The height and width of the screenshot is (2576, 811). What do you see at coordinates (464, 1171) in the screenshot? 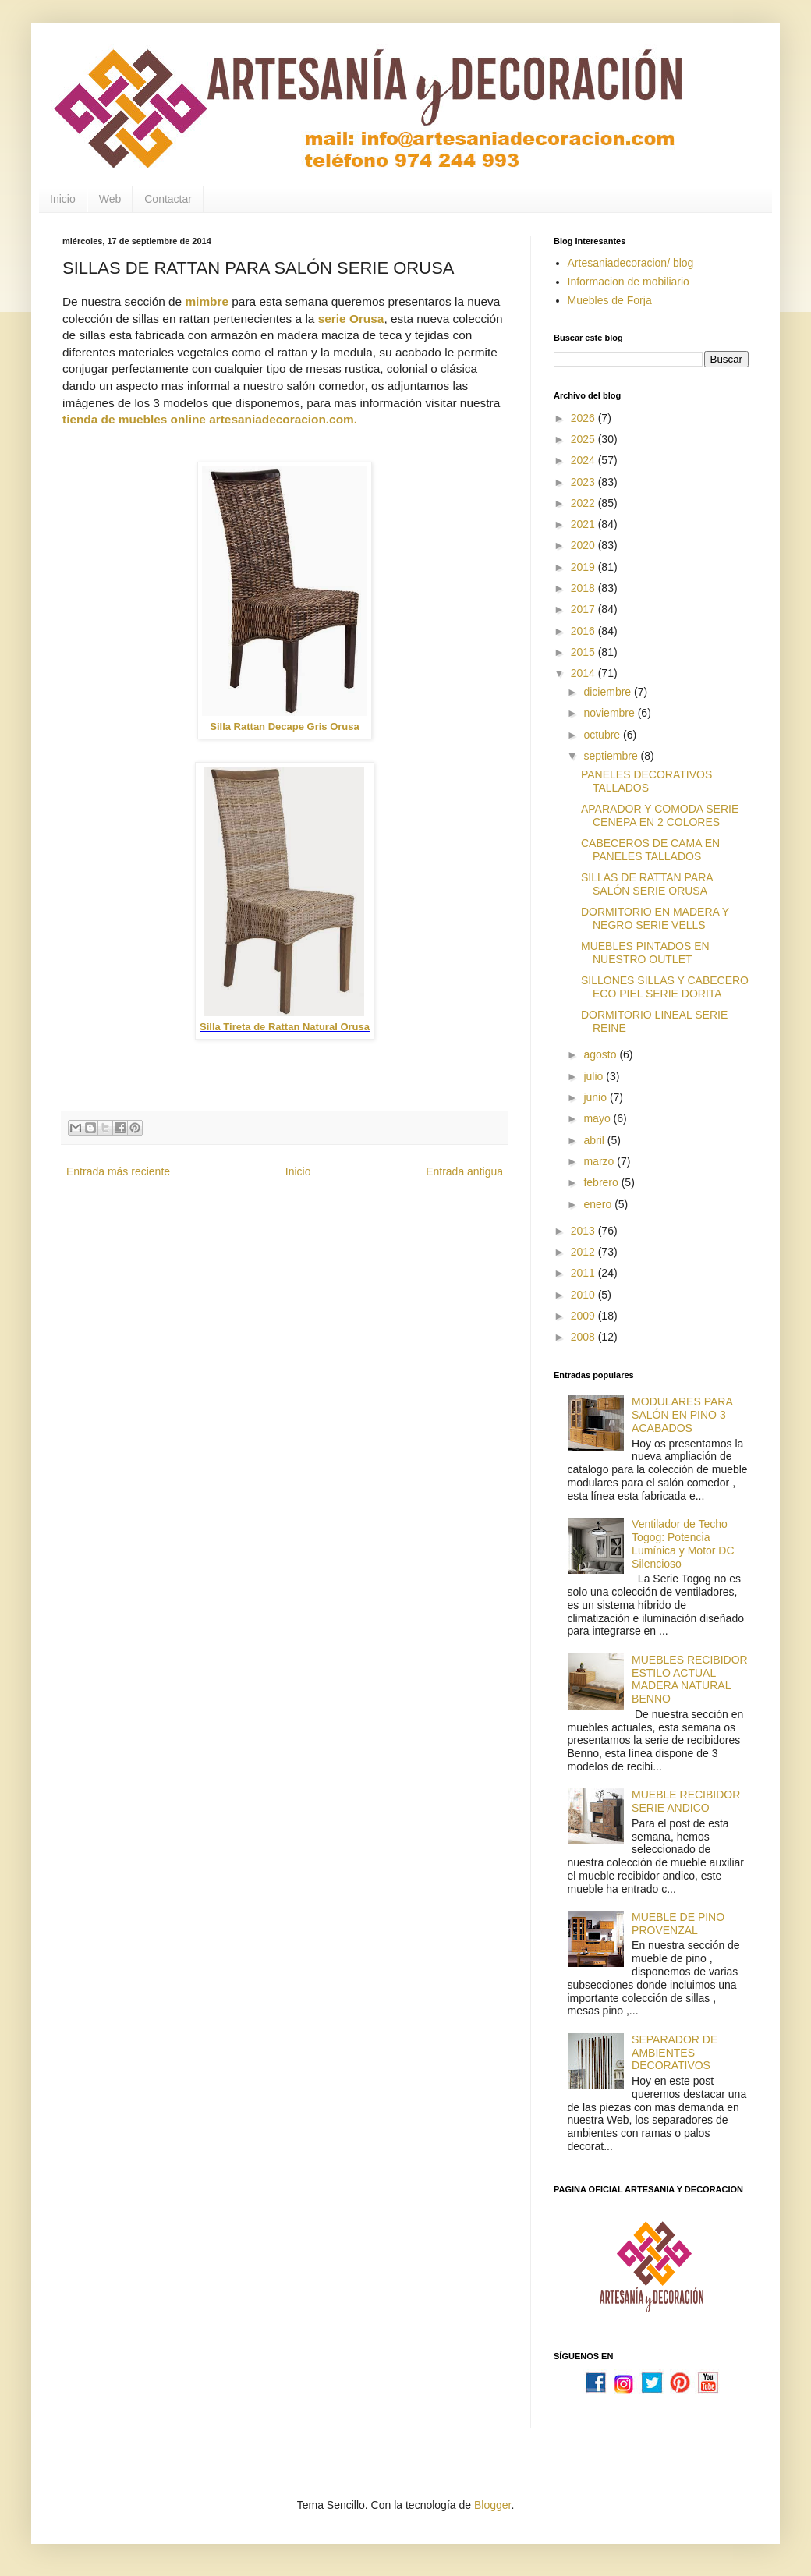
I see `Entrada antigua` at bounding box center [464, 1171].